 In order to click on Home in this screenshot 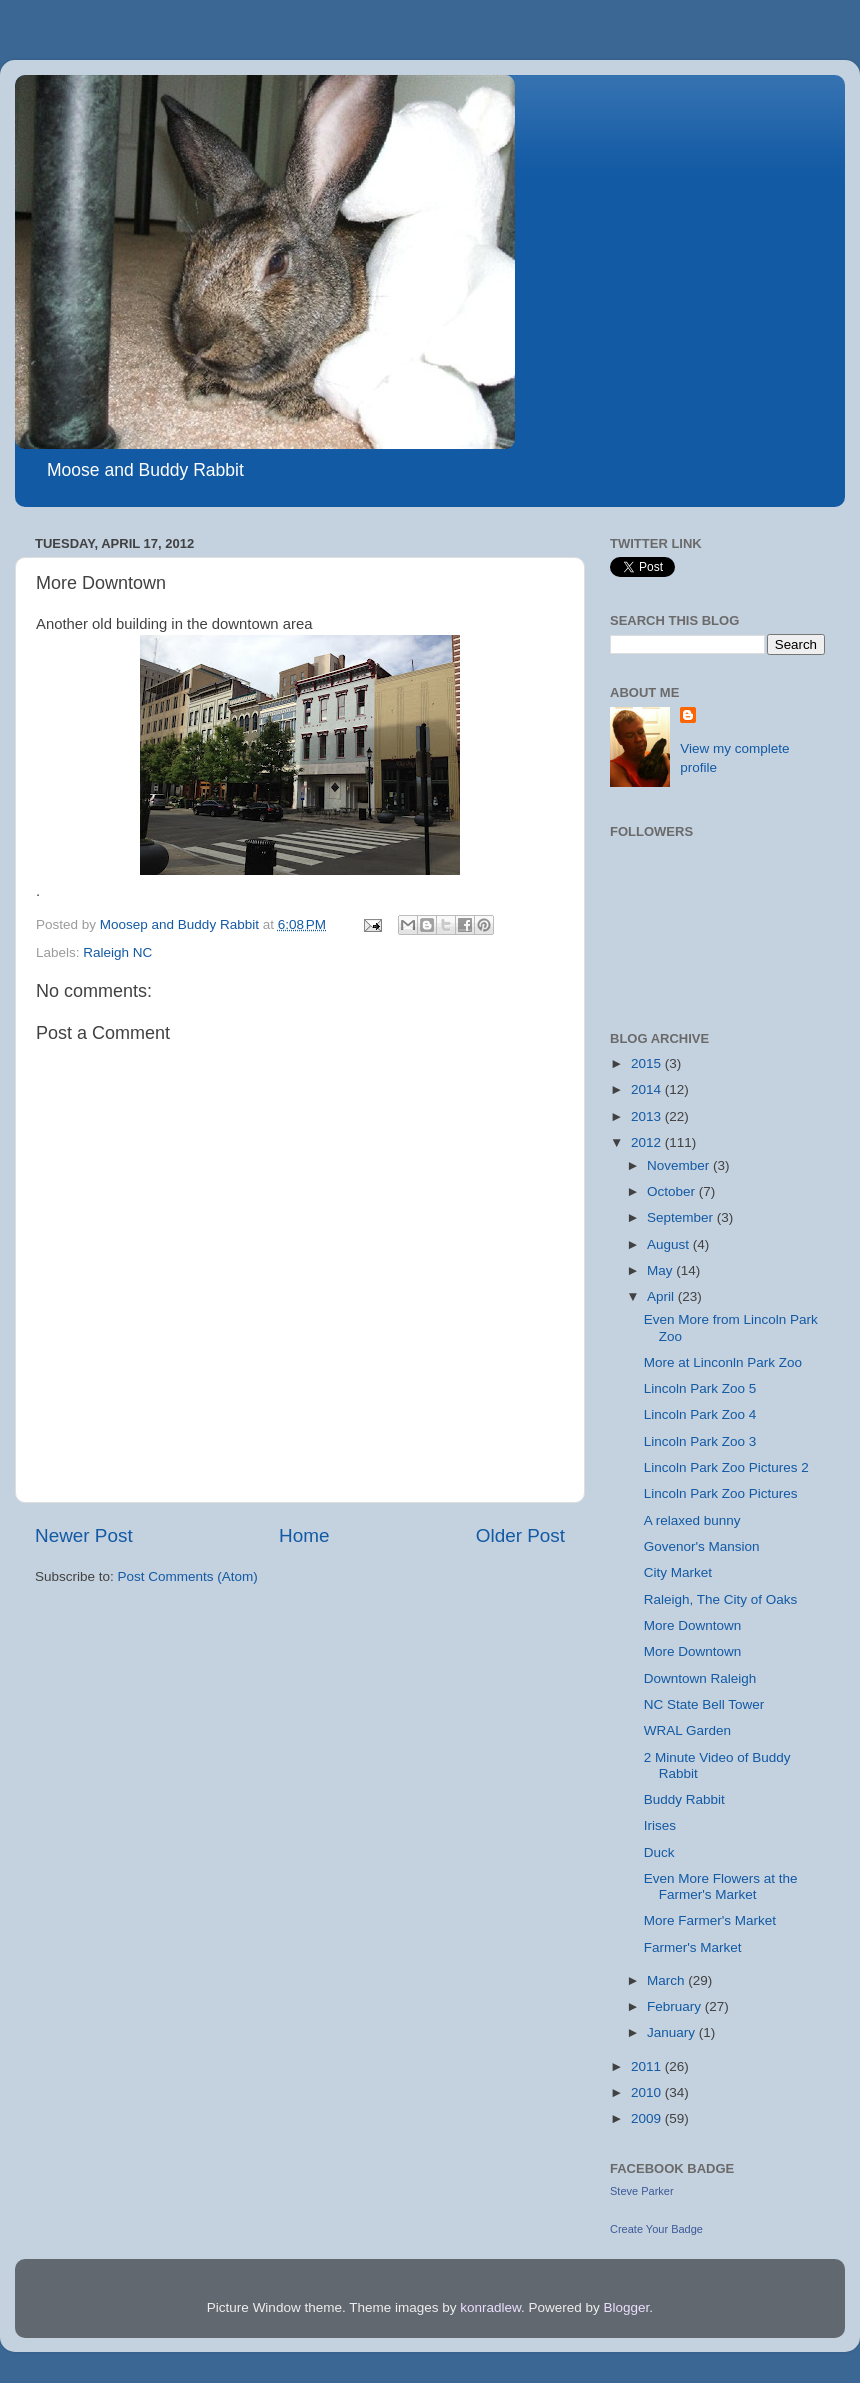, I will do `click(304, 1535)`.